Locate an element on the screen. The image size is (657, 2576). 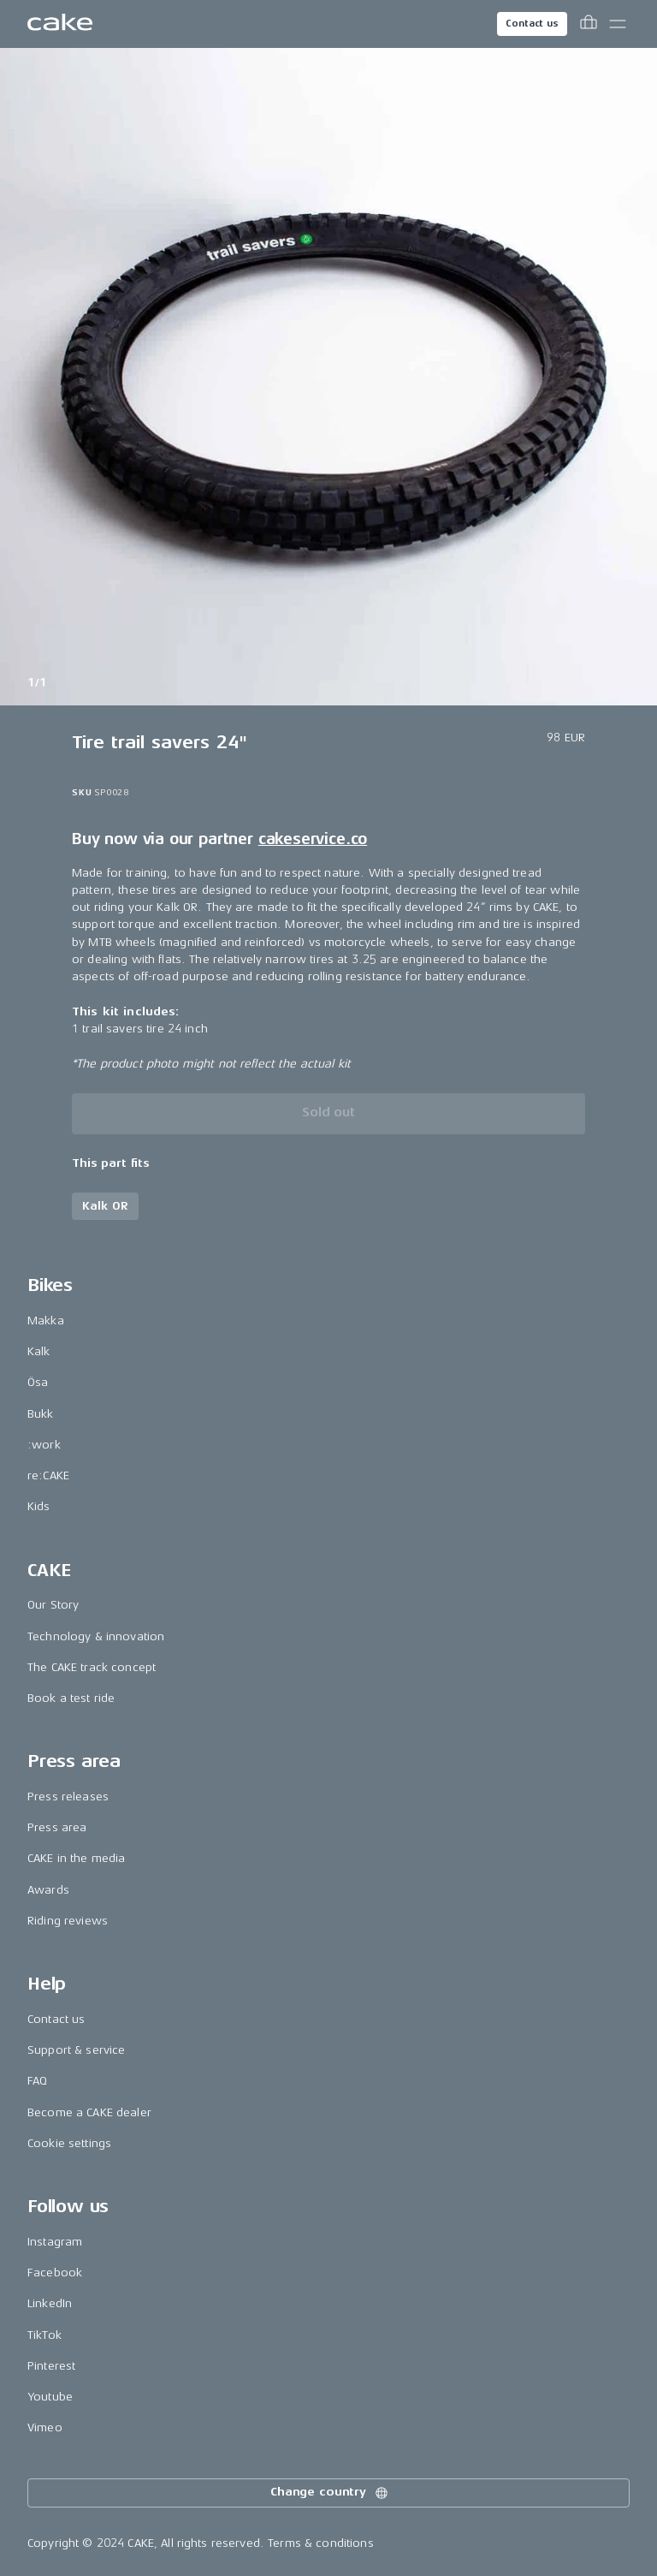
Terms & conditions is located at coordinates (321, 2543).